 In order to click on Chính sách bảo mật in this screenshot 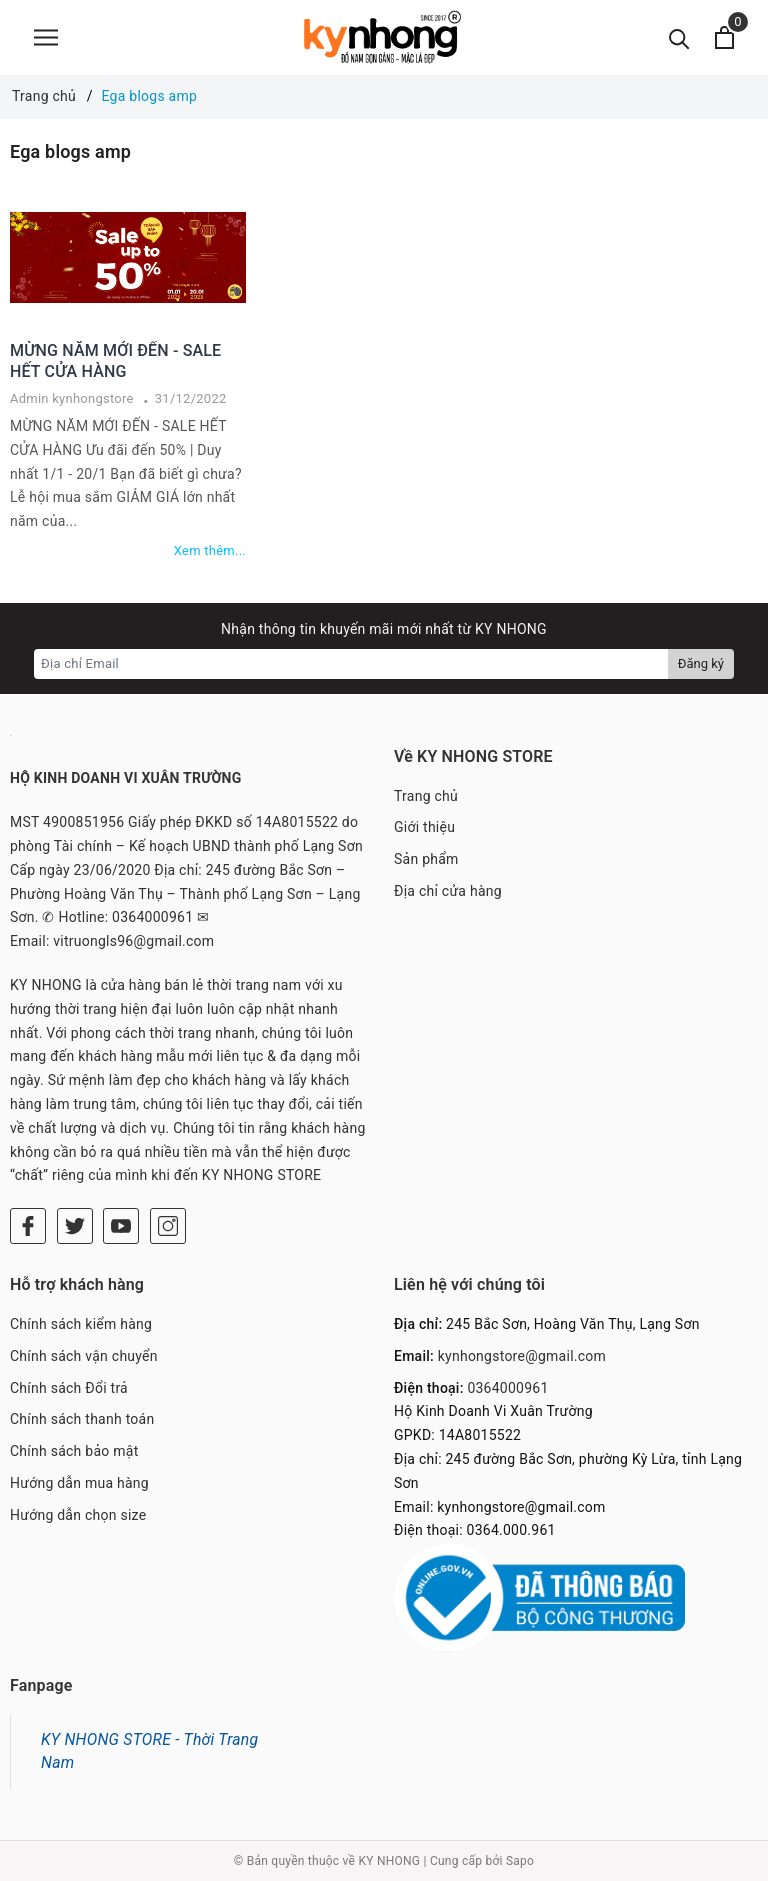, I will do `click(74, 1451)`.